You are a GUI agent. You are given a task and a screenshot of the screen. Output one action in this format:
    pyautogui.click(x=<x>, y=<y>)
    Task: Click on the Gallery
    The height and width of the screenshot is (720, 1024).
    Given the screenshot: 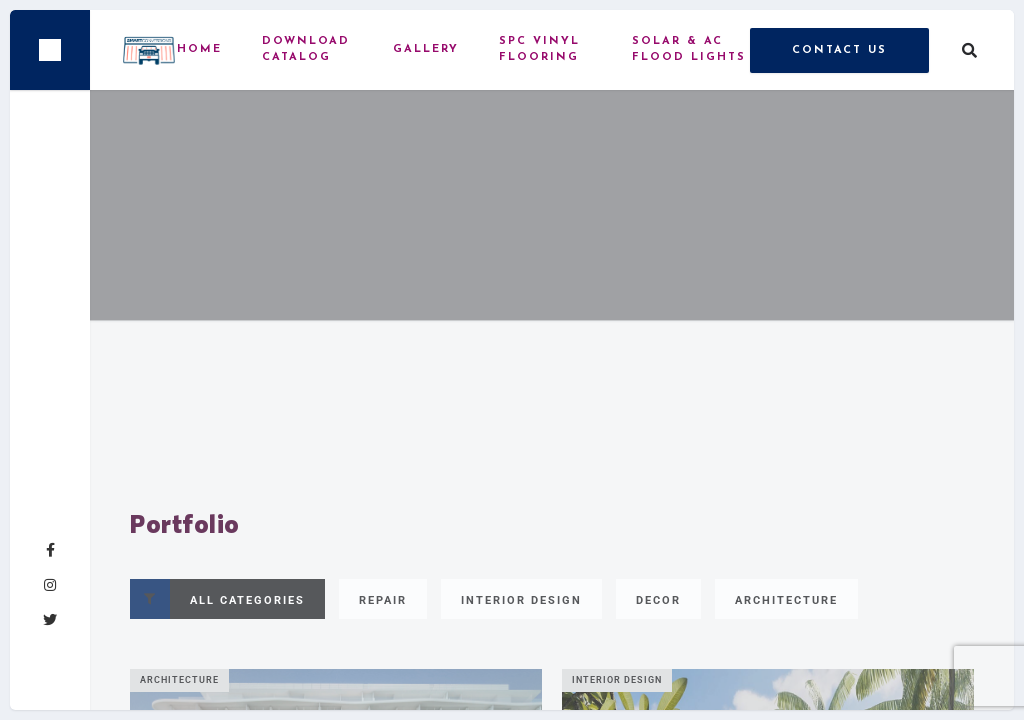 What is the action you would take?
    pyautogui.click(x=426, y=49)
    